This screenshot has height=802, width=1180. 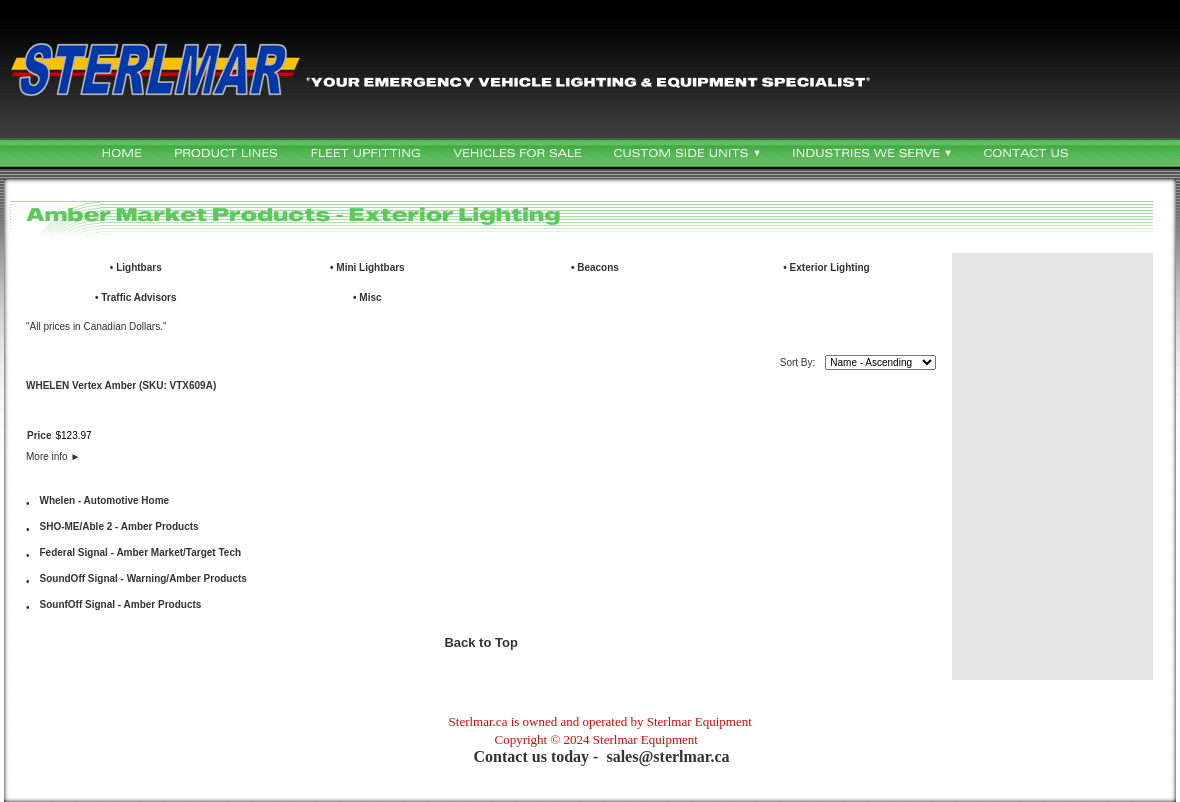 What do you see at coordinates (595, 267) in the screenshot?
I see `• Beacons` at bounding box center [595, 267].